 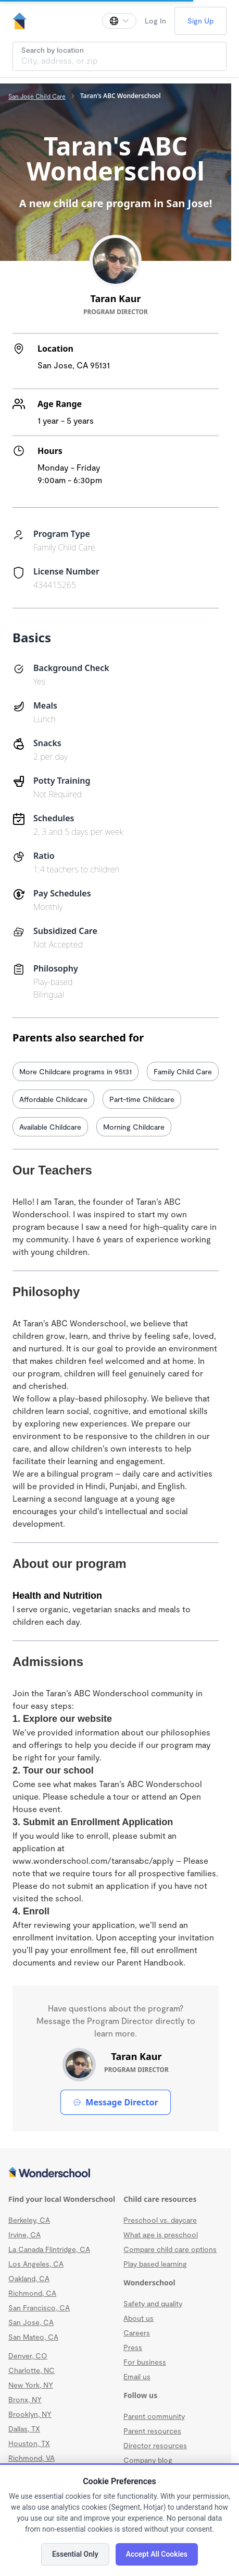 I want to click on Essential Only, so click(x=75, y=2554).